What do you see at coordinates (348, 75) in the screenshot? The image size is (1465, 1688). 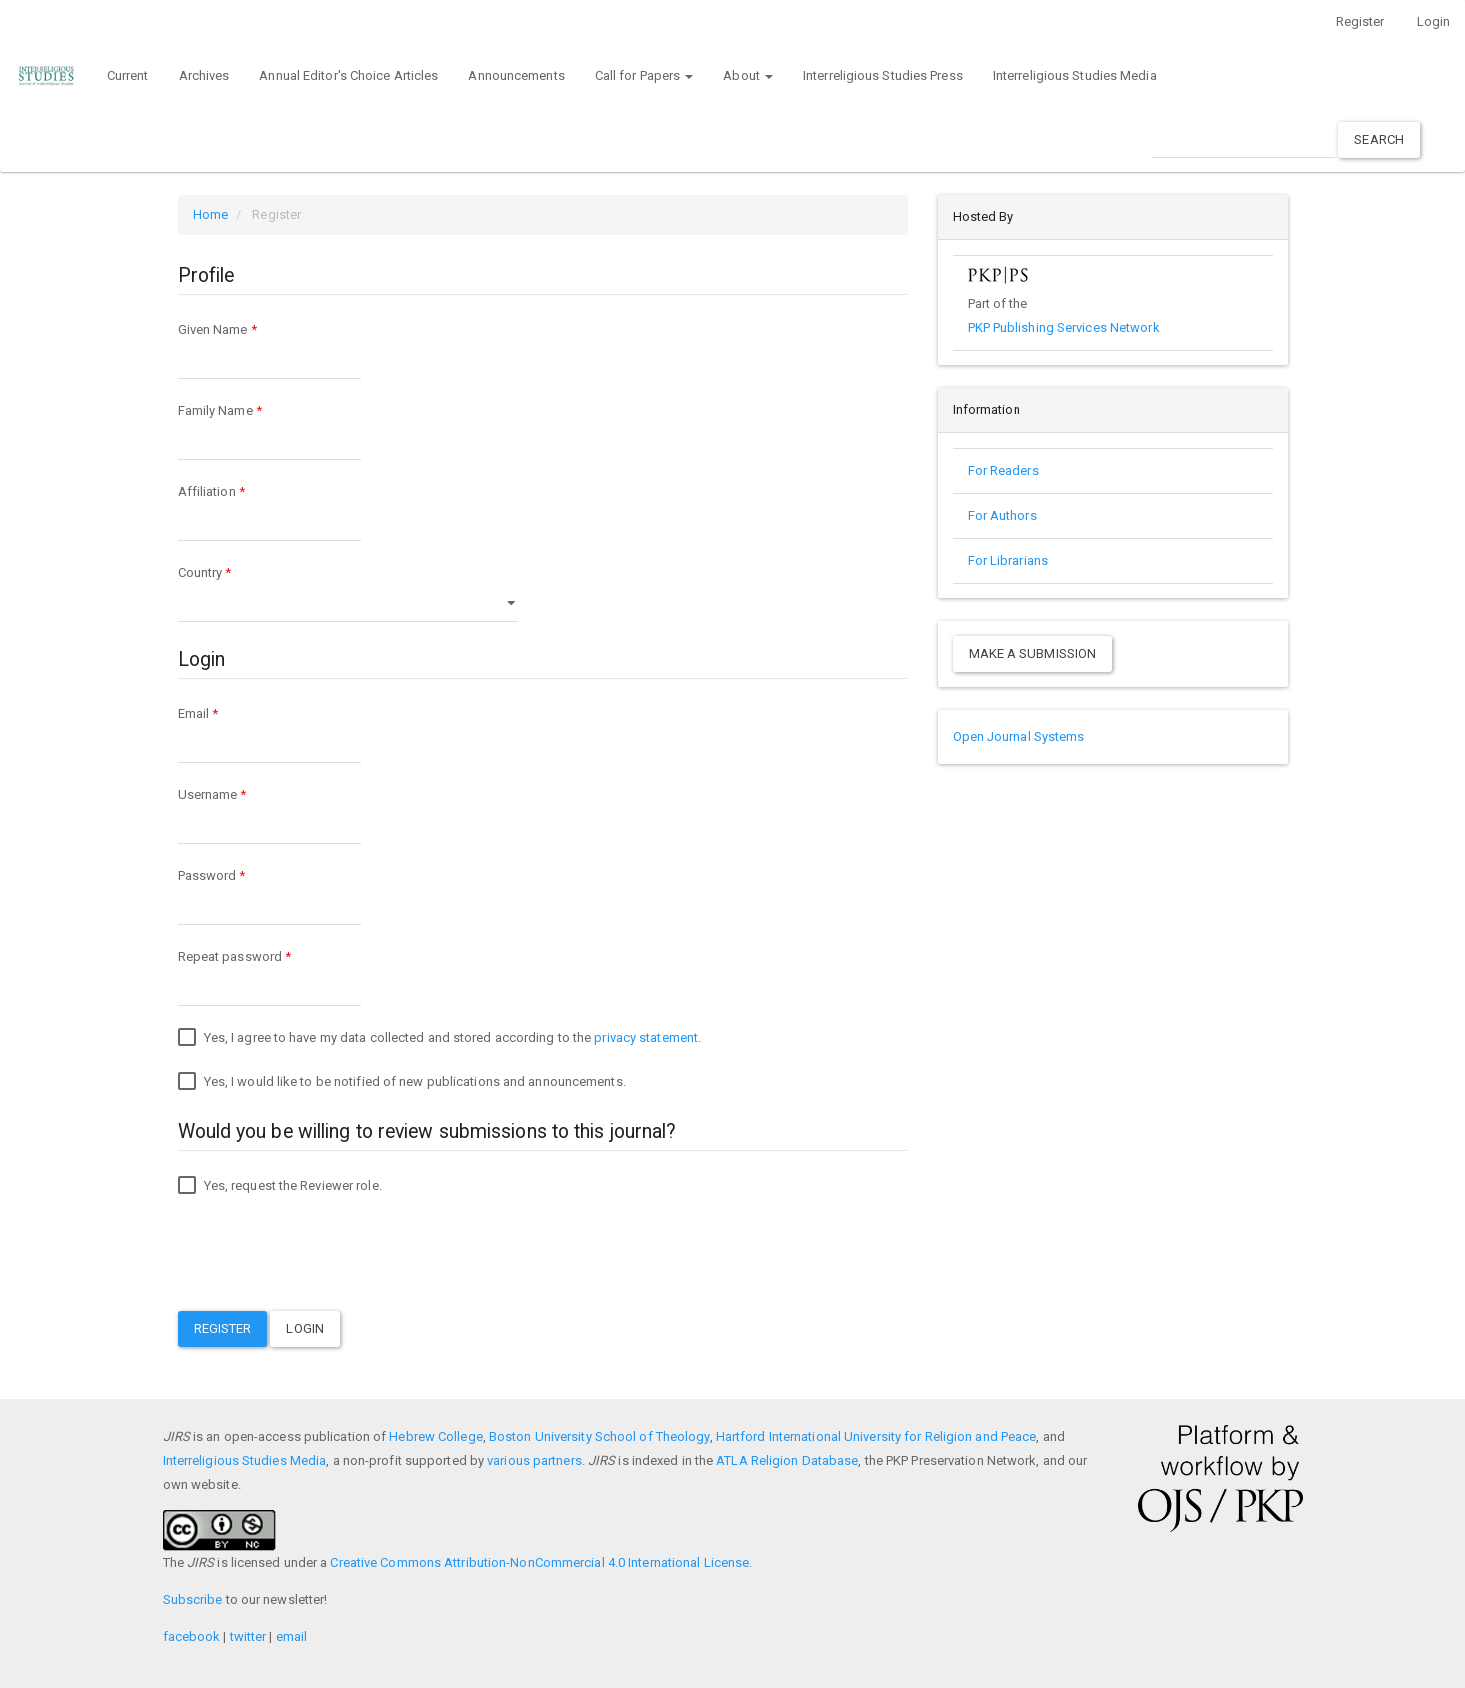 I see `Annual Editor's Choice Articles` at bounding box center [348, 75].